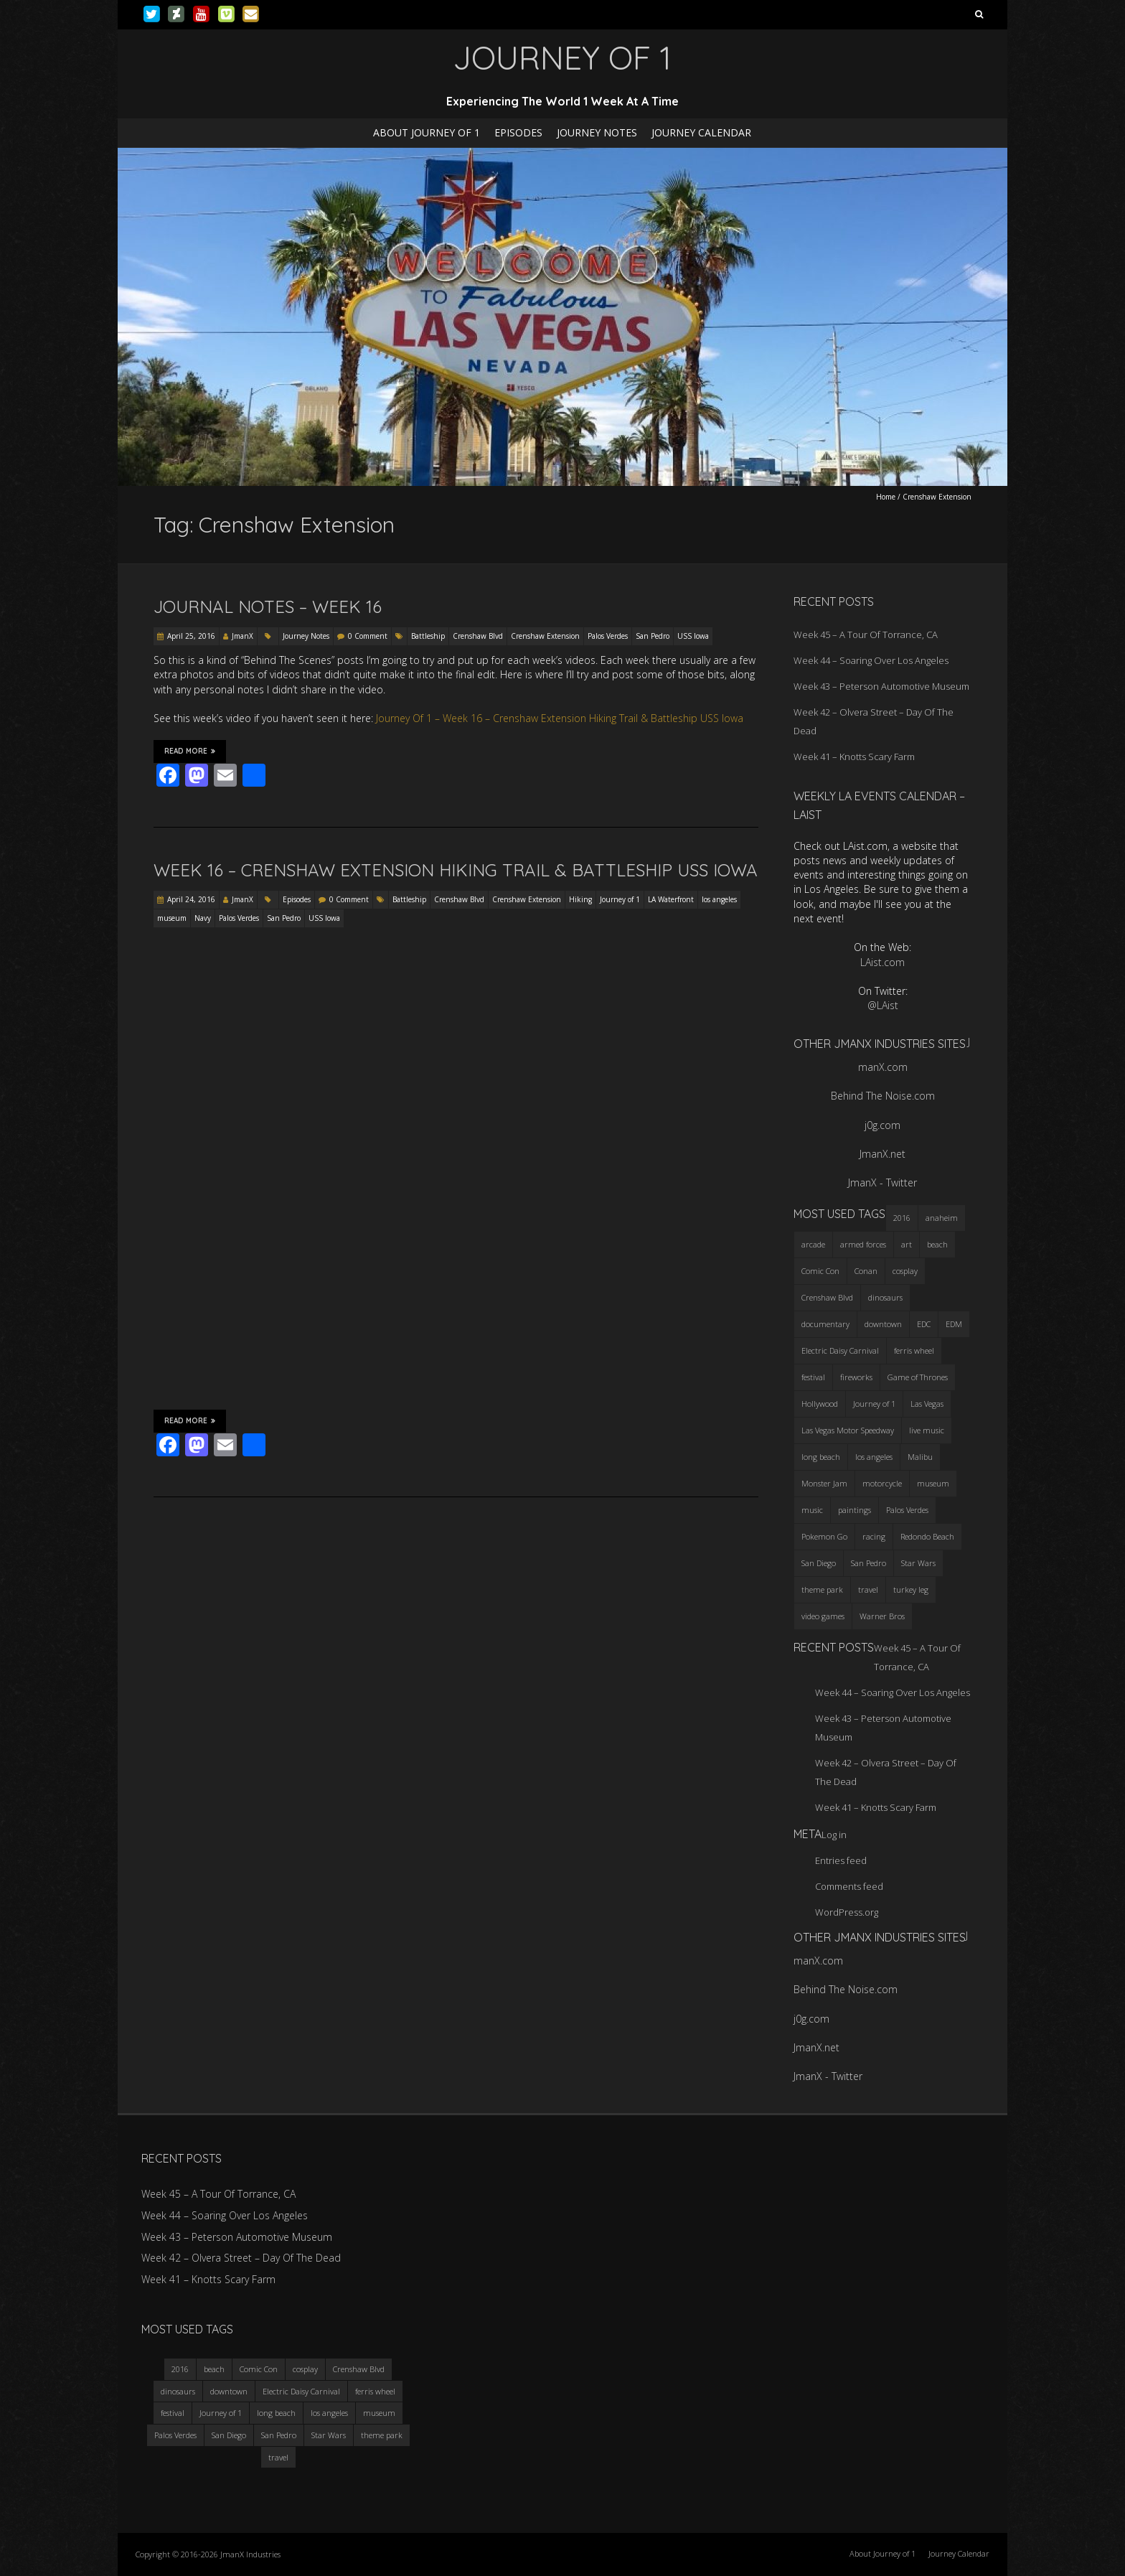 This screenshot has width=1125, height=2576. What do you see at coordinates (241, 2257) in the screenshot?
I see `Week 42 – Olvera Street – Day Of The Dead` at bounding box center [241, 2257].